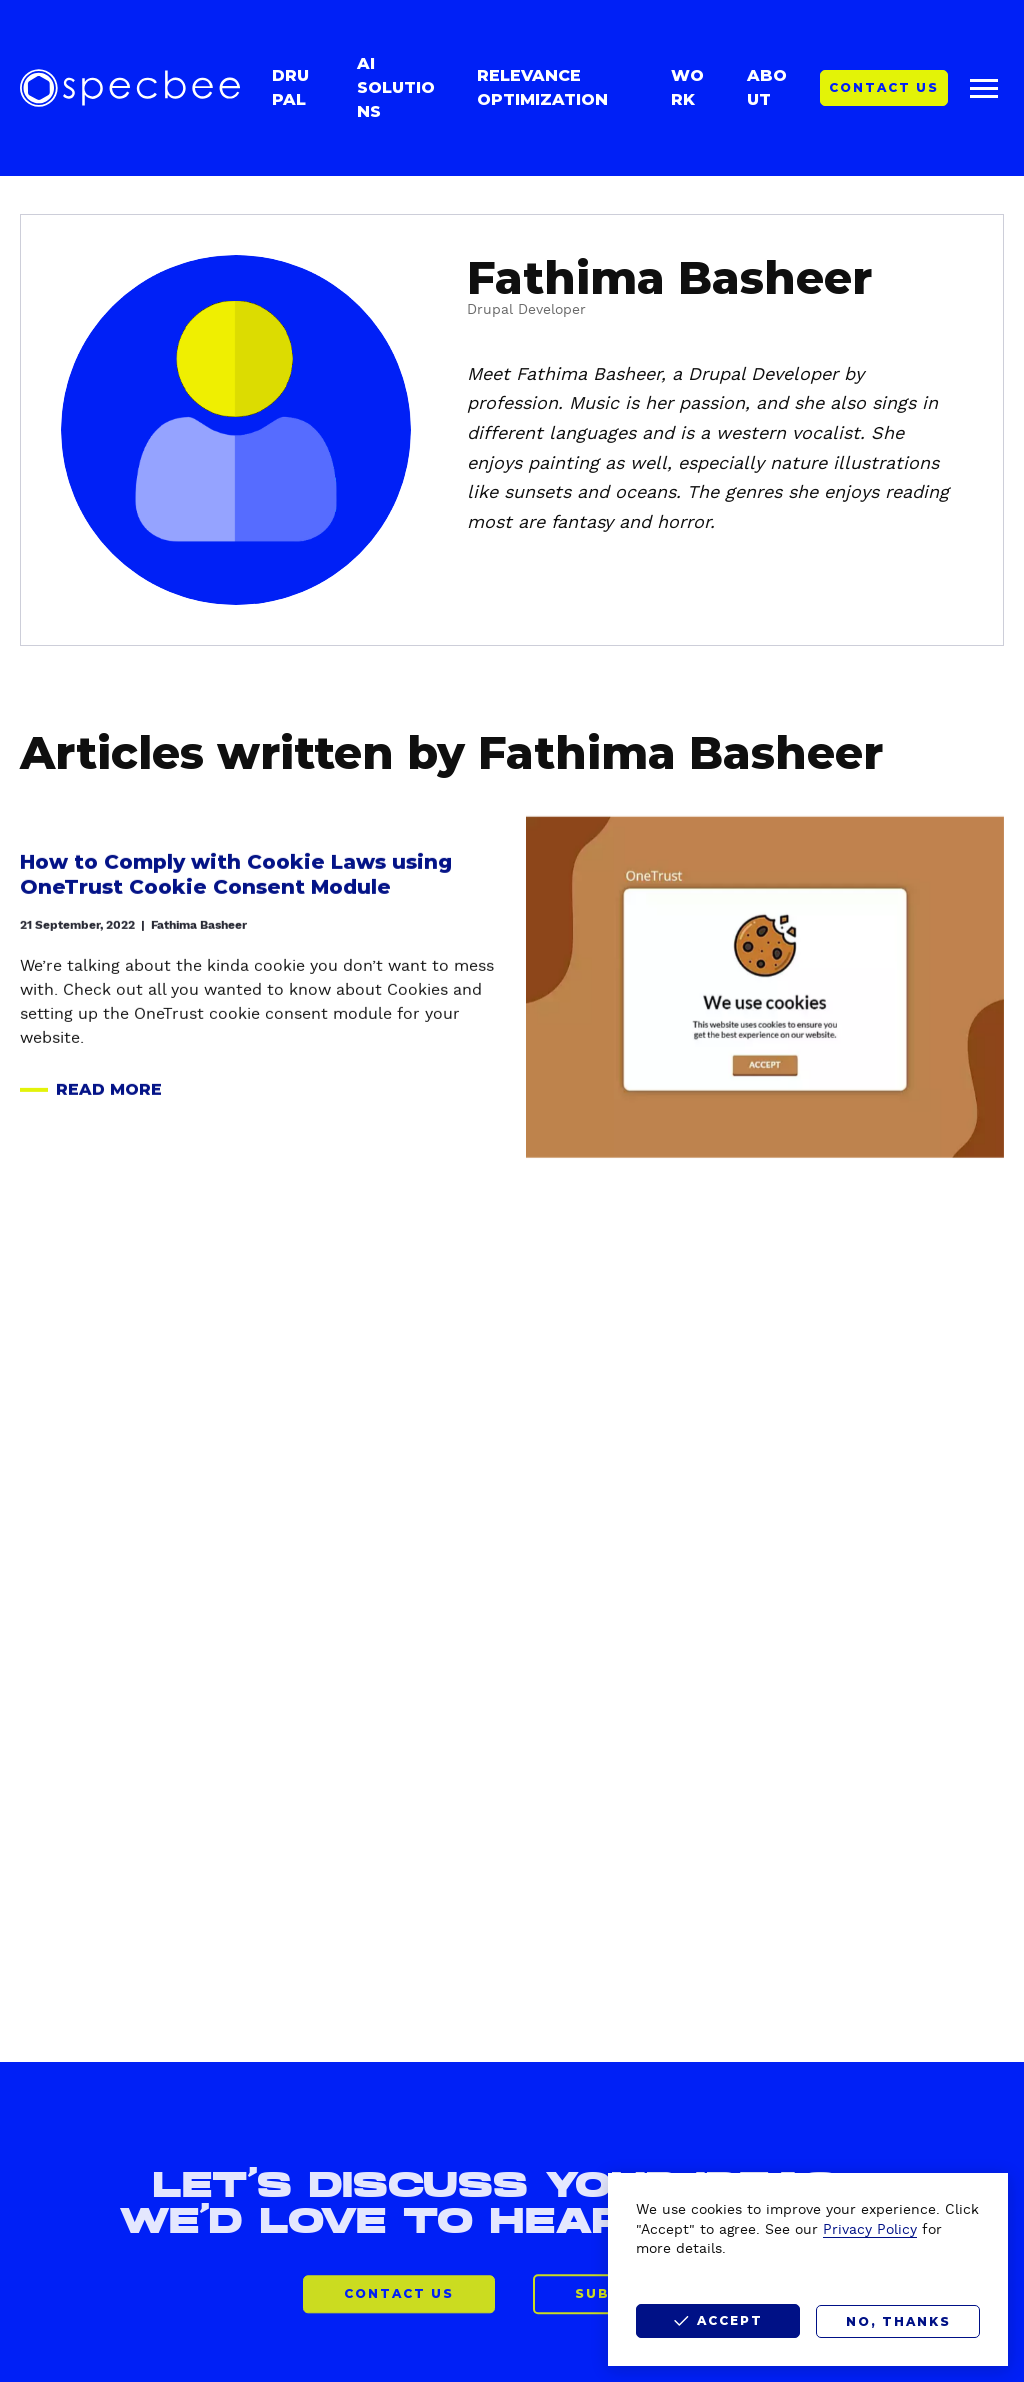 This screenshot has width=1024, height=2382. I want to click on [Main menu], so click(984, 88).